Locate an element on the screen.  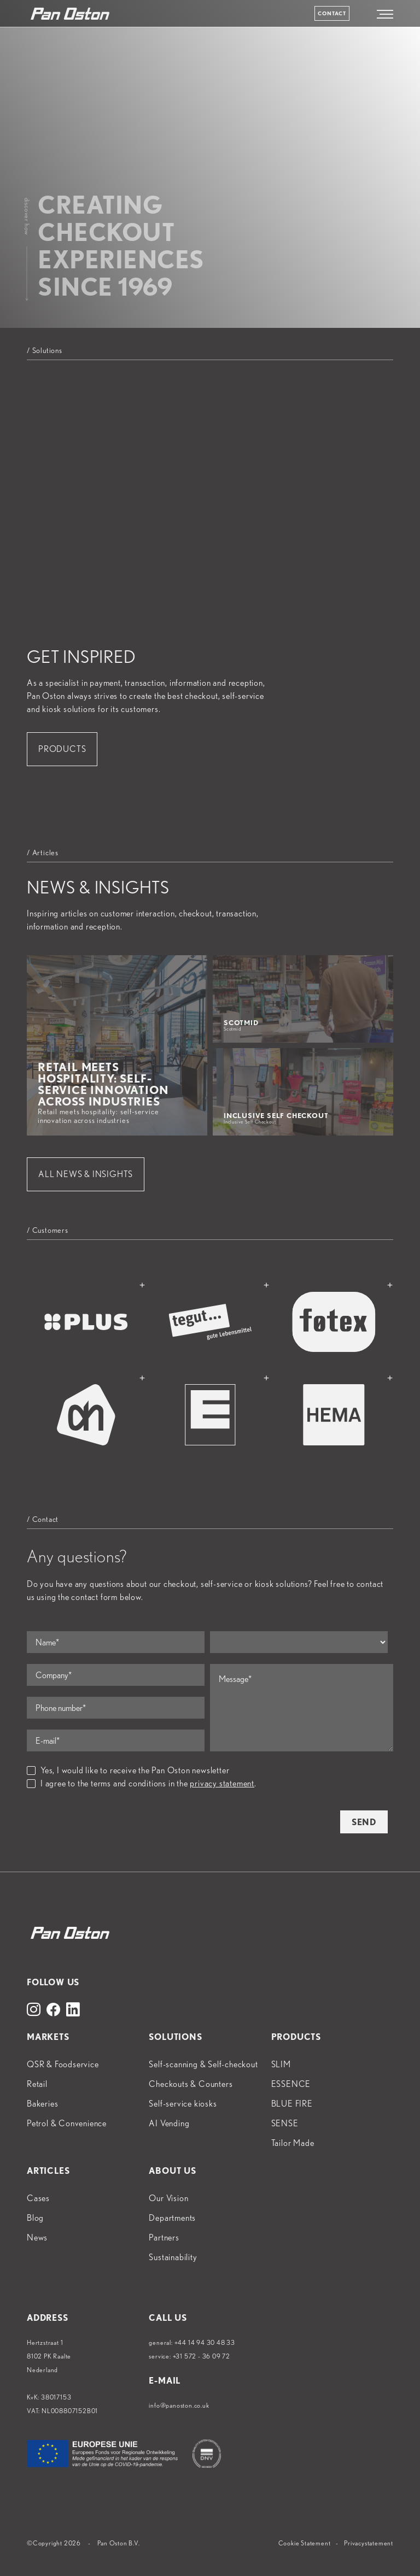
Privacystatement is located at coordinates (368, 2543).